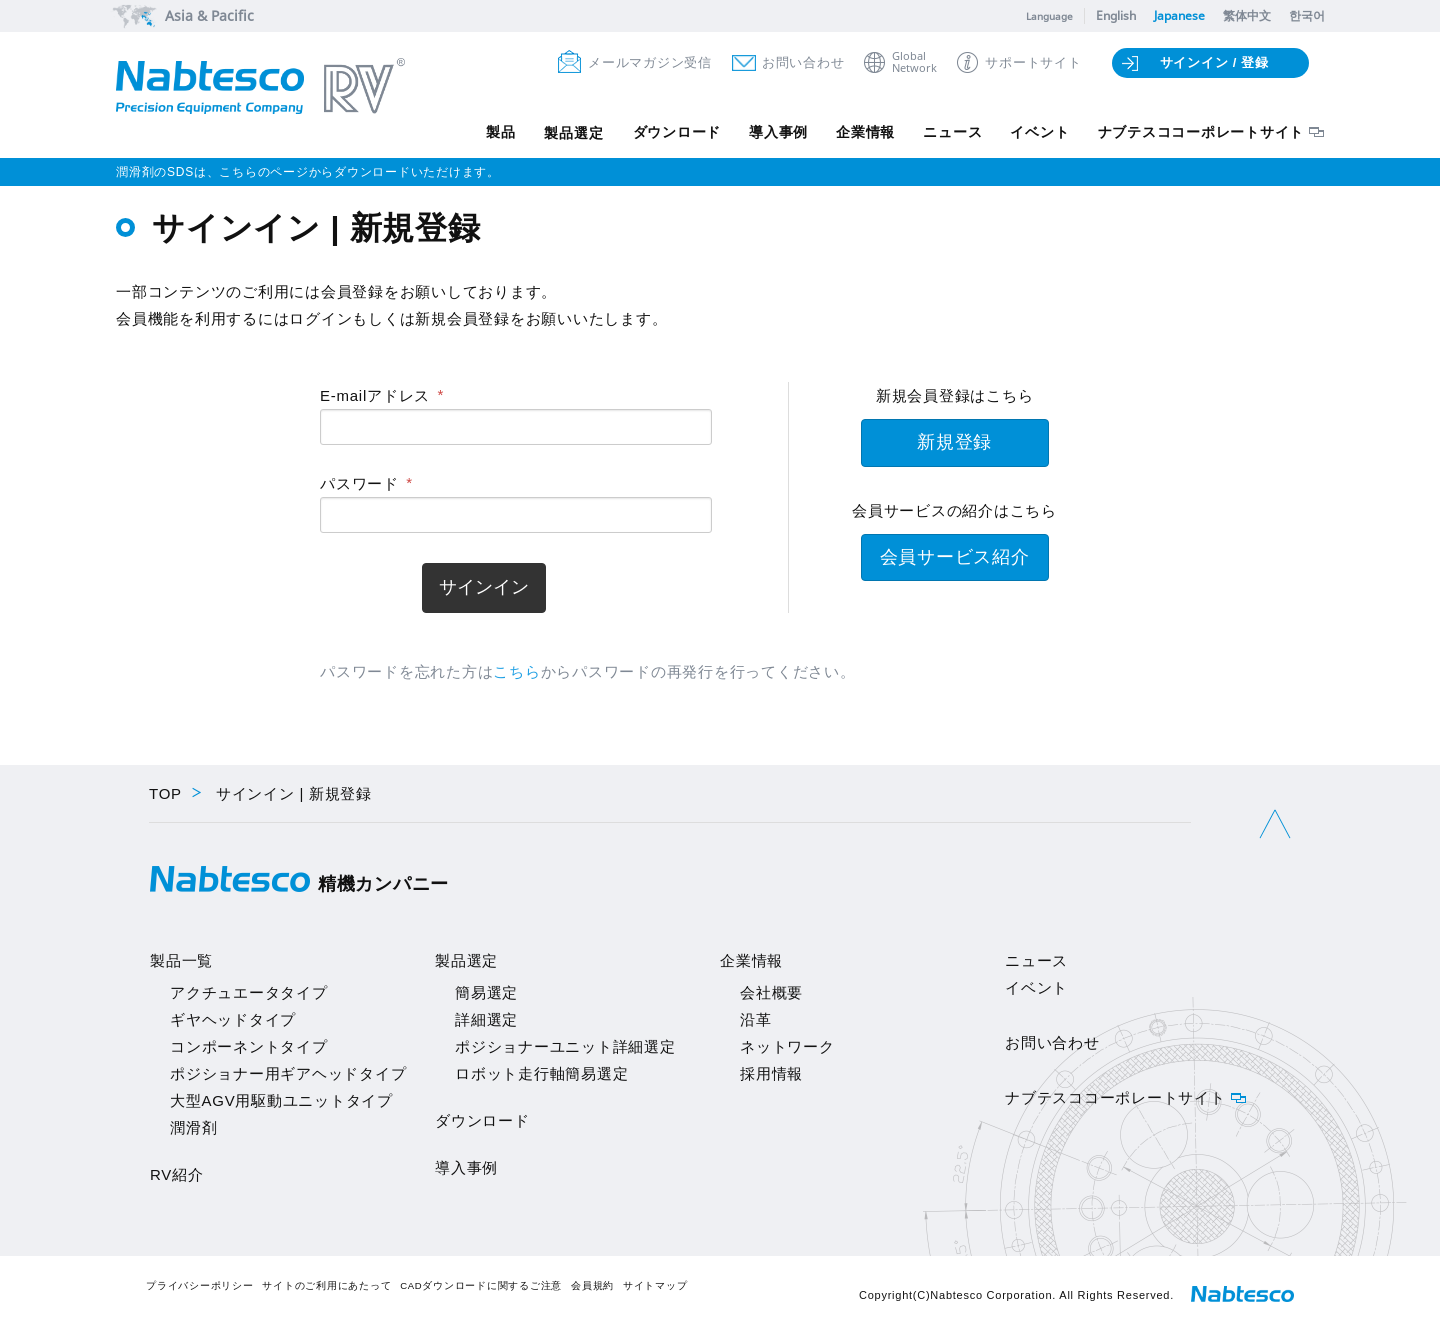 This screenshot has height=1336, width=1440. I want to click on サイトのご利用にあたって, so click(326, 1285).